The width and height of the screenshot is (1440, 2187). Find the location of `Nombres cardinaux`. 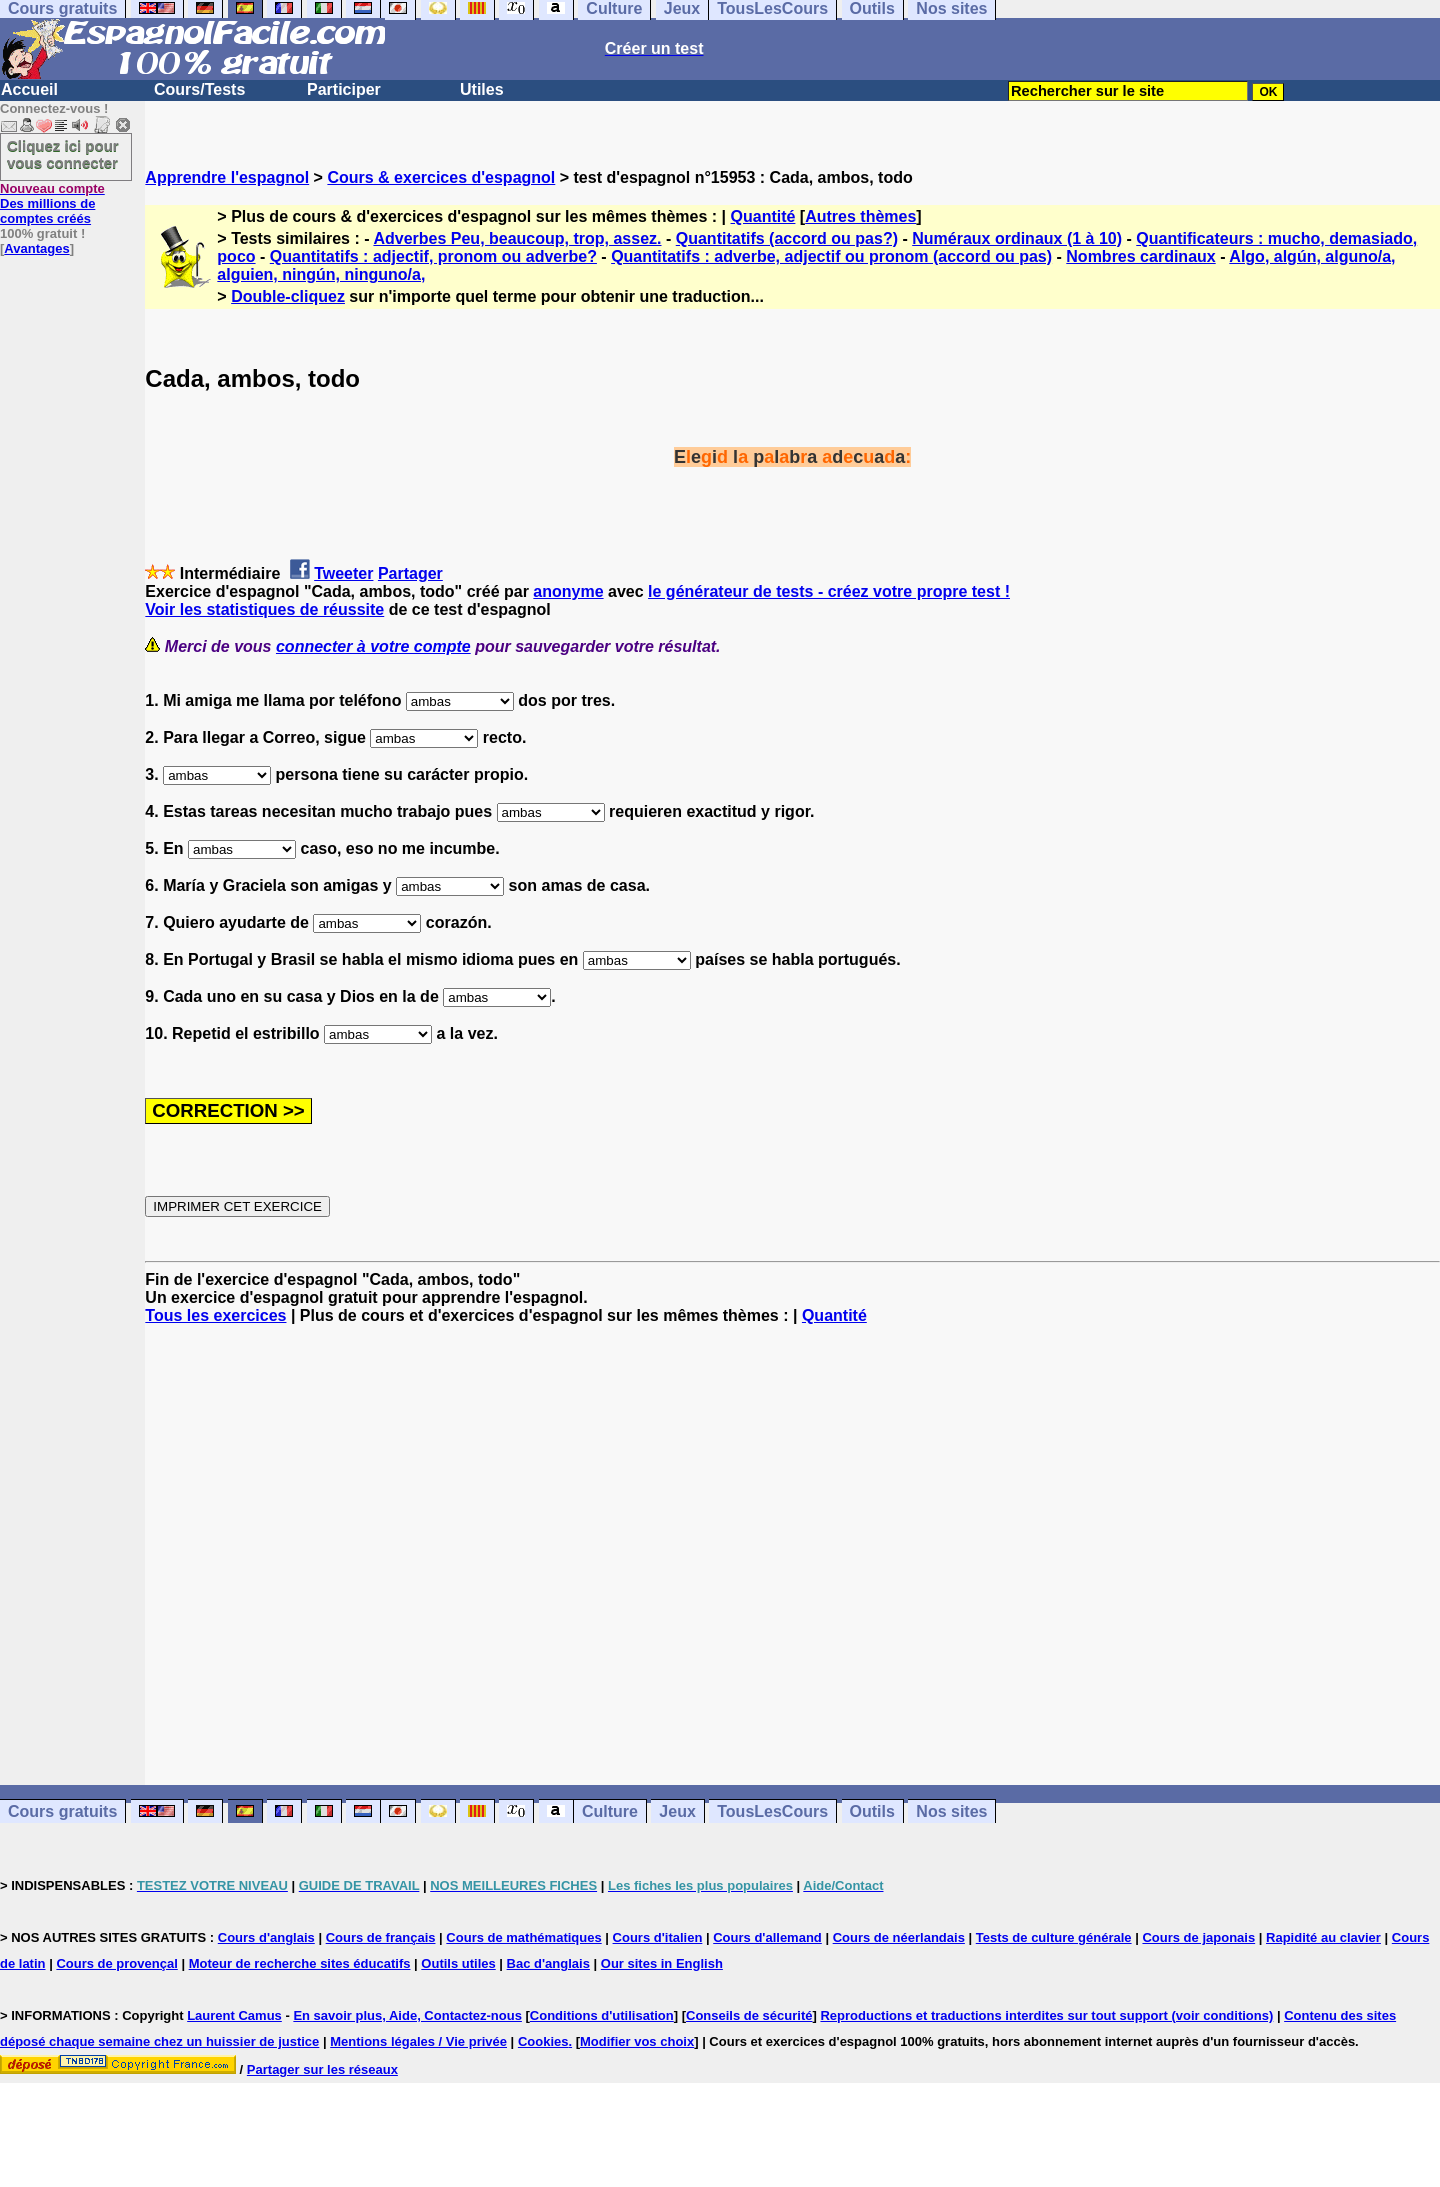

Nombres cardinaux is located at coordinates (1140, 256).